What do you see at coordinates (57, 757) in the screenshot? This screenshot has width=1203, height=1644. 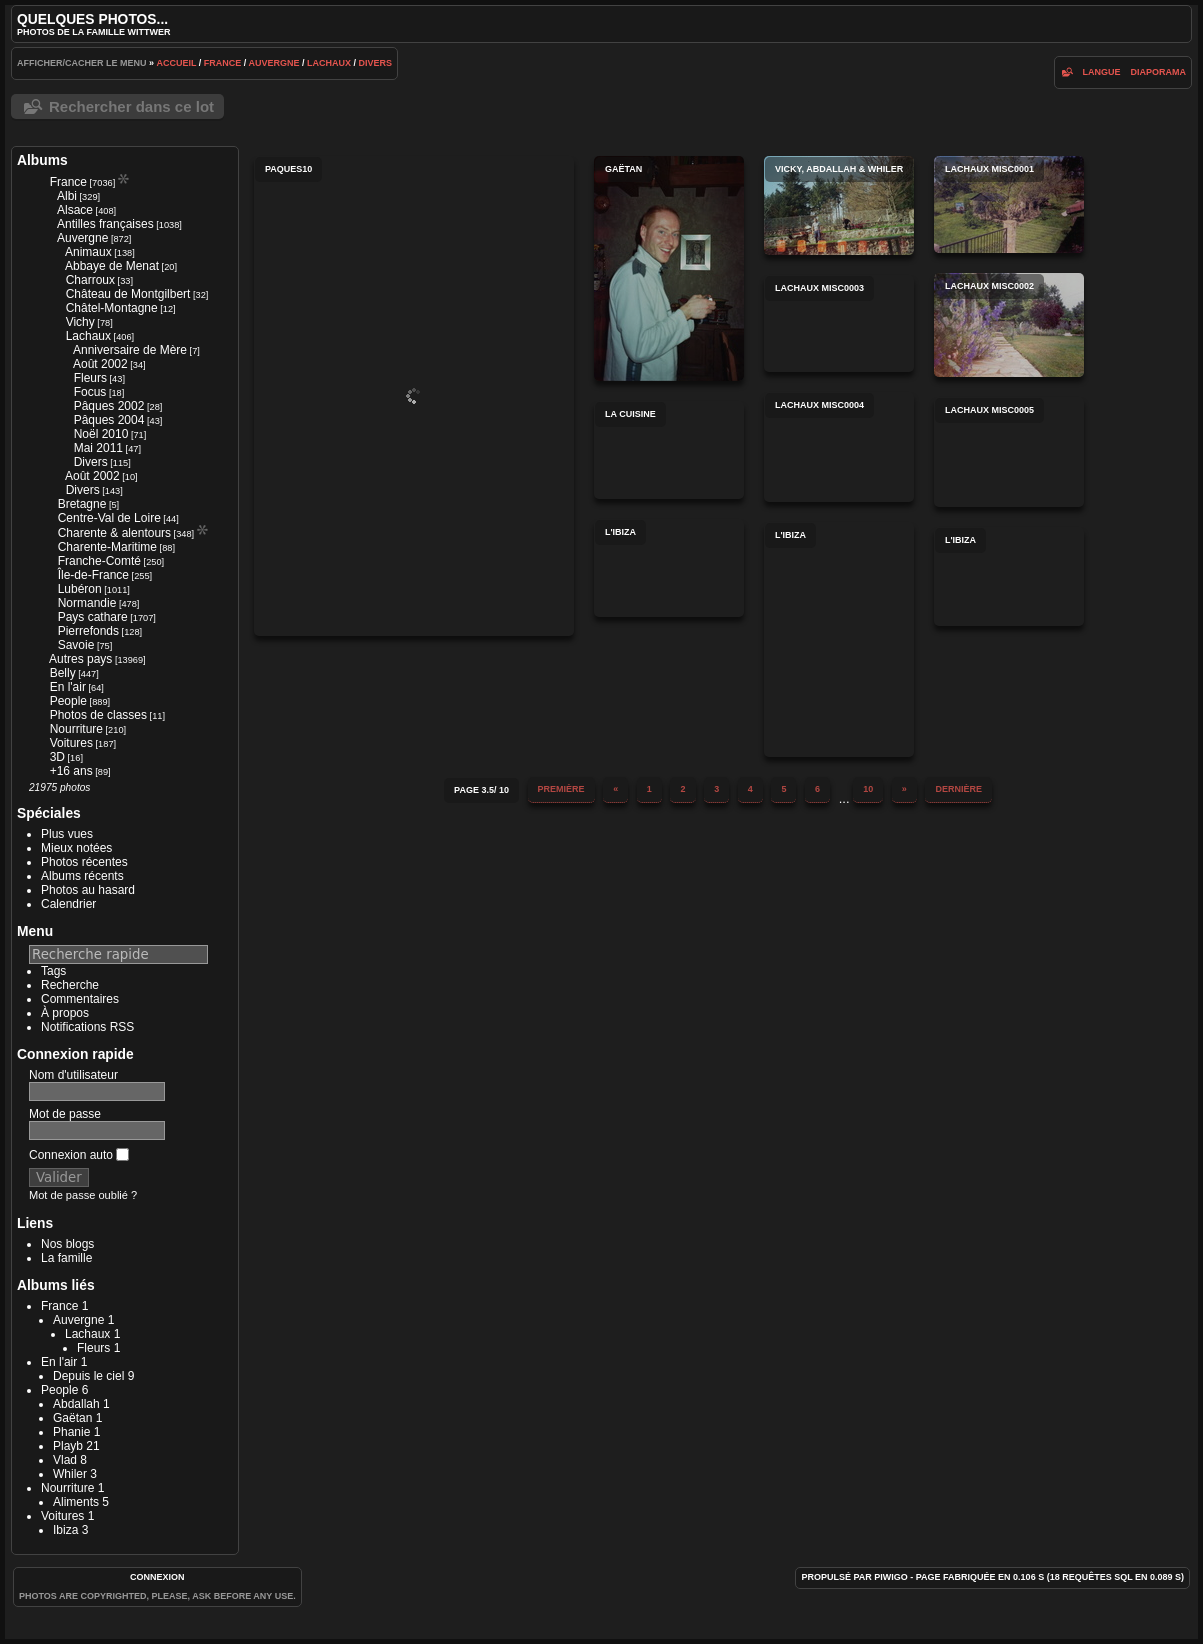 I see `3D` at bounding box center [57, 757].